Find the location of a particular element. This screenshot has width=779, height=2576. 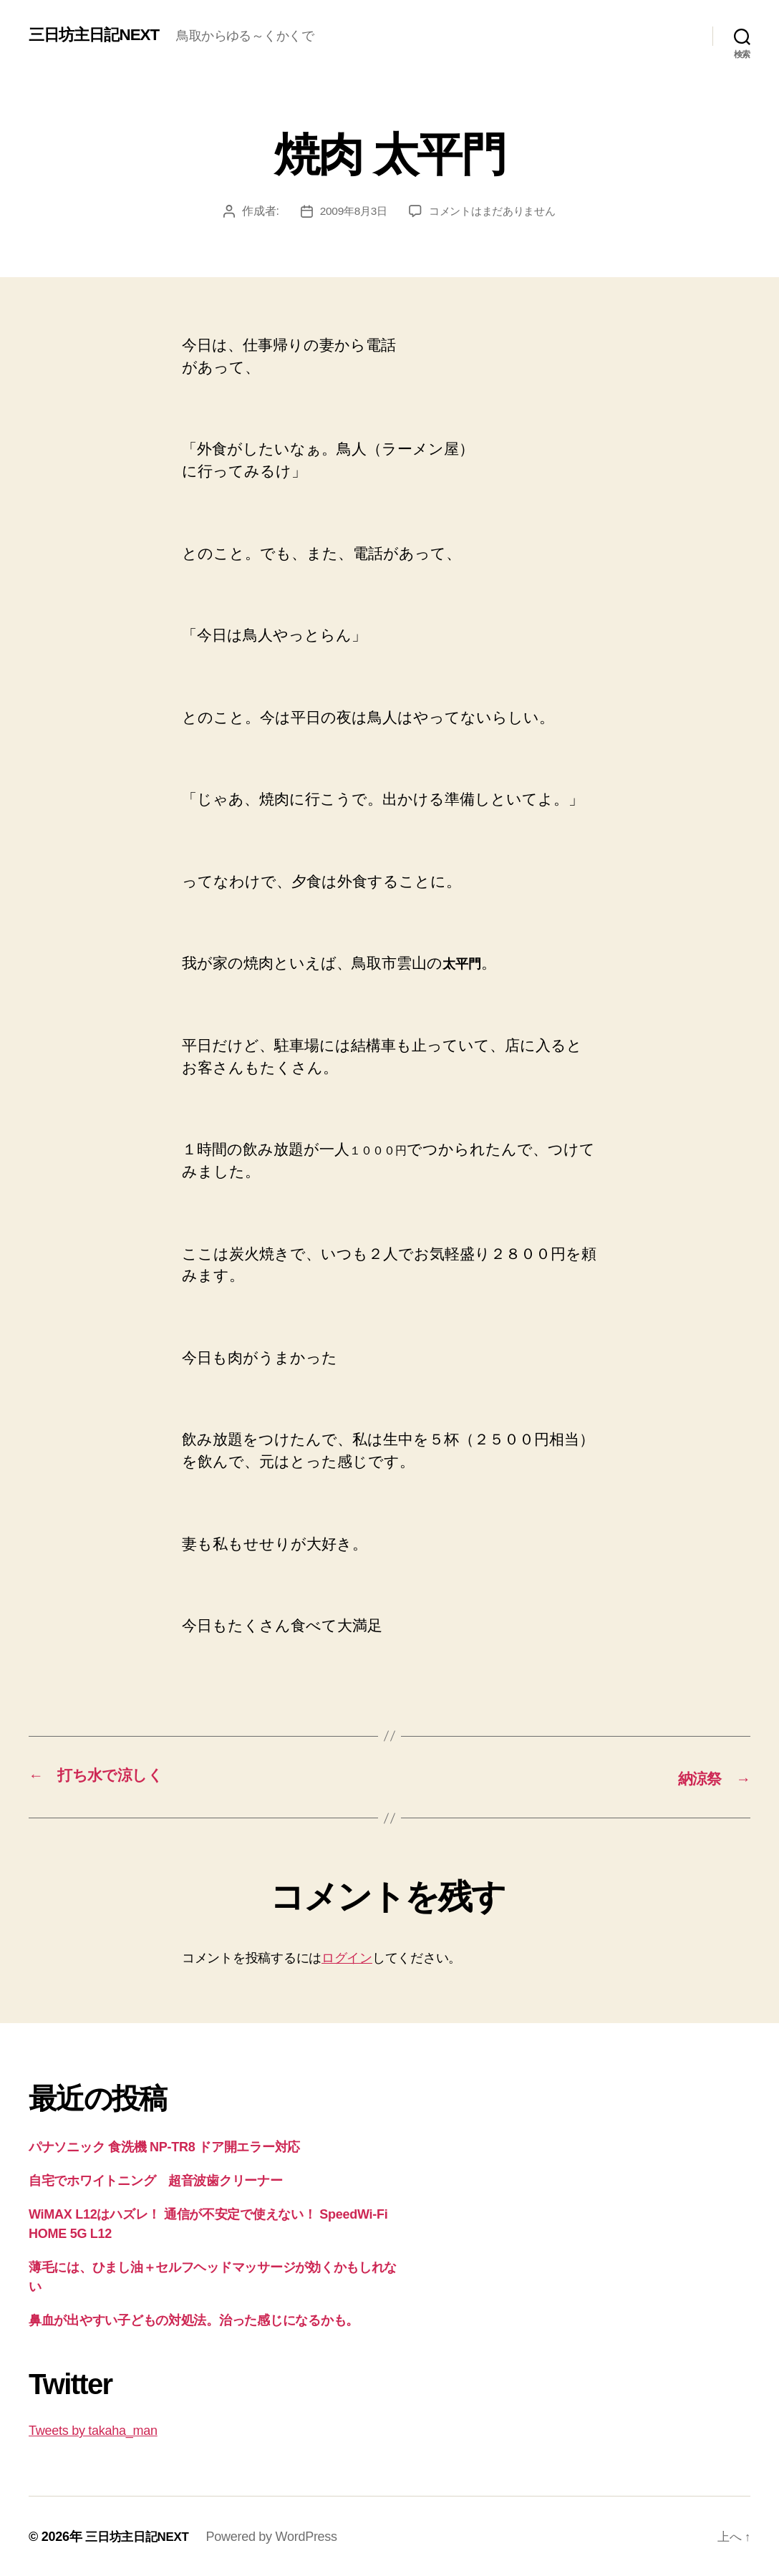

2009年8月3日 is located at coordinates (349, 211).